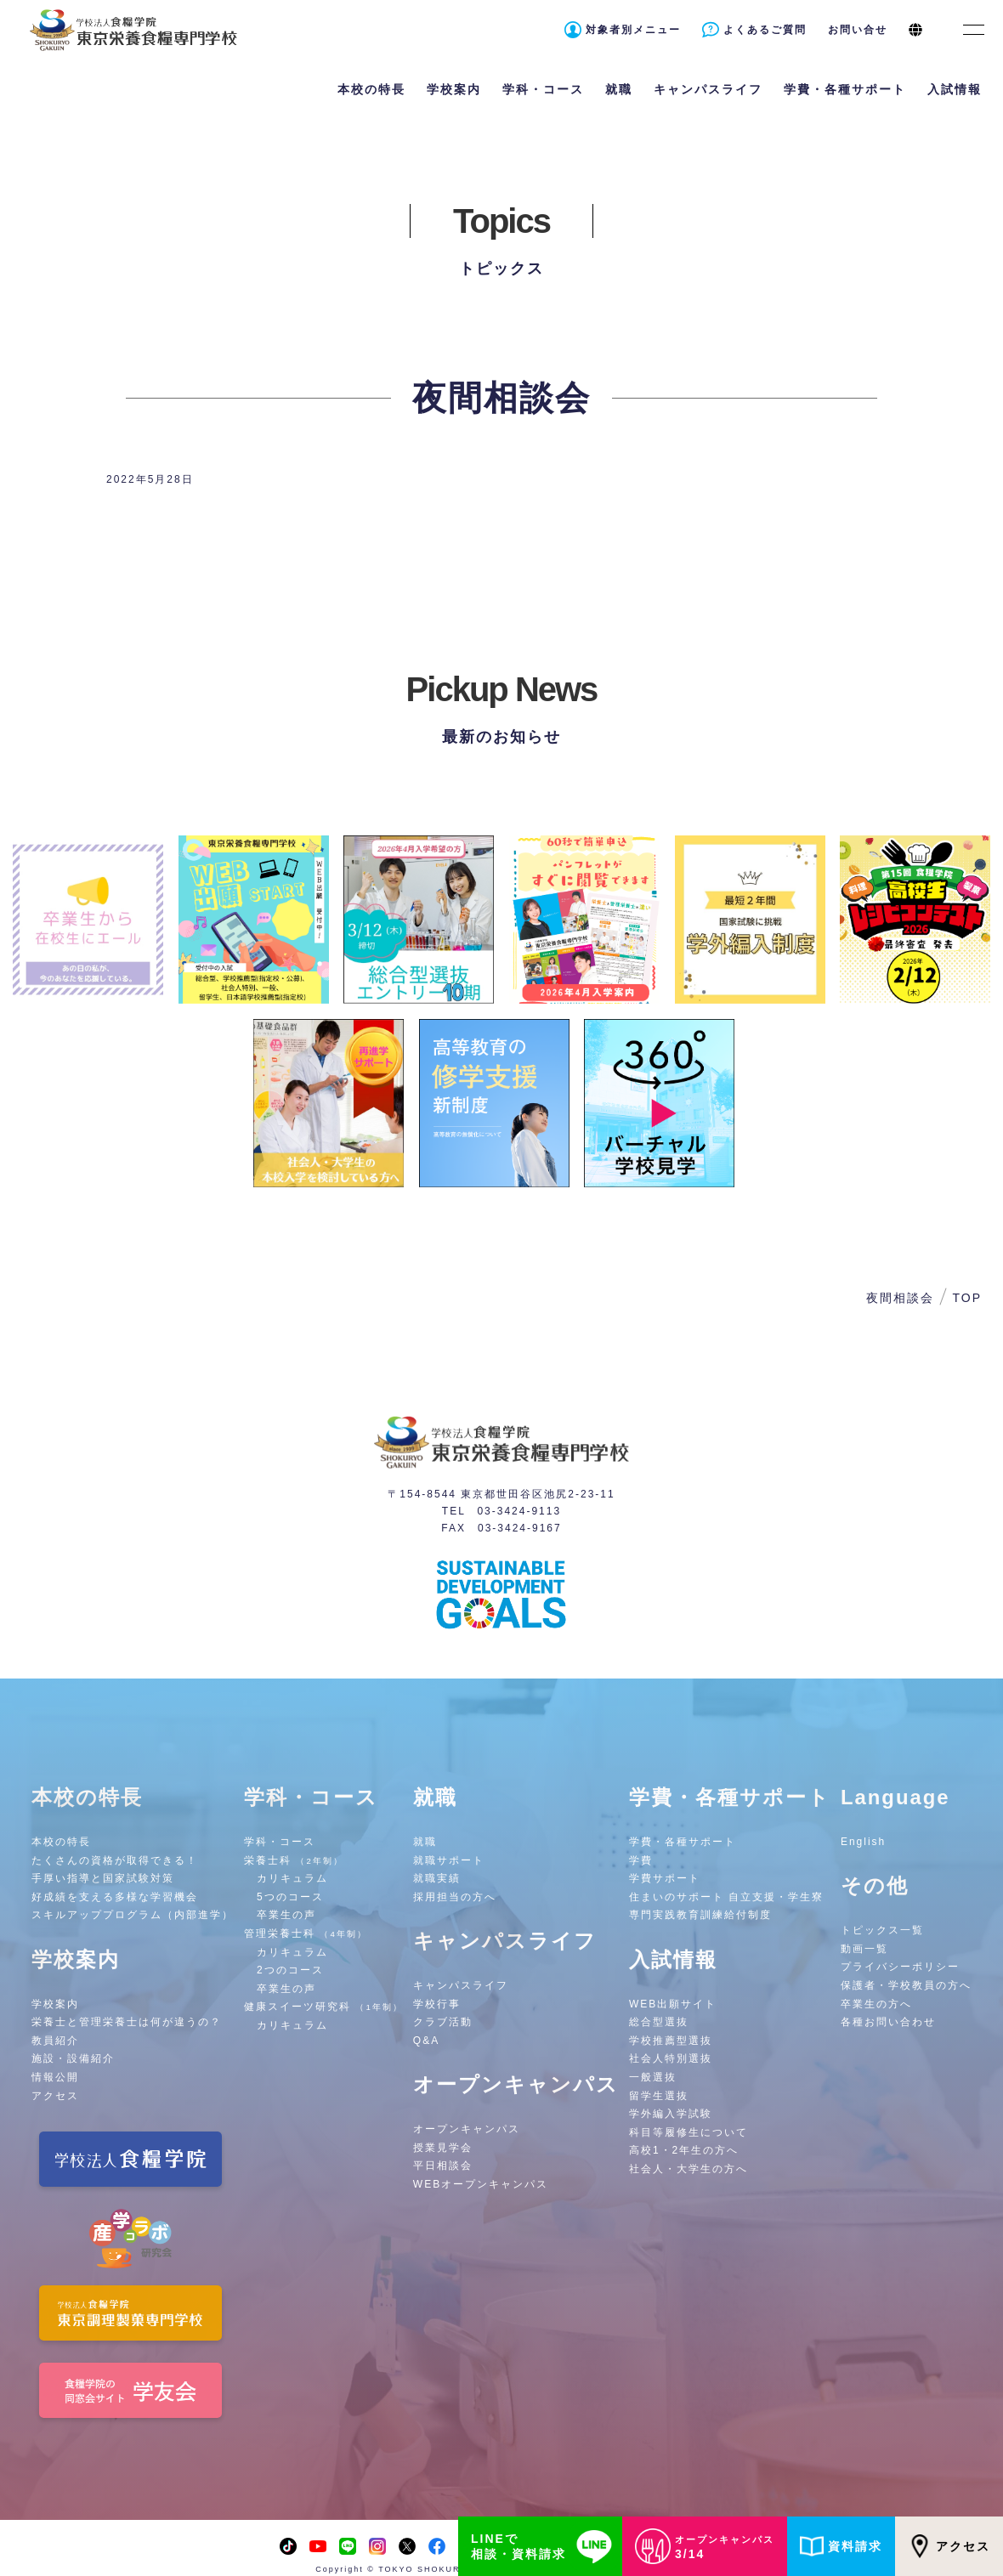 The height and width of the screenshot is (2576, 1003). Describe the element at coordinates (114, 1897) in the screenshot. I see `好成績を支える多様な学習機会` at that location.